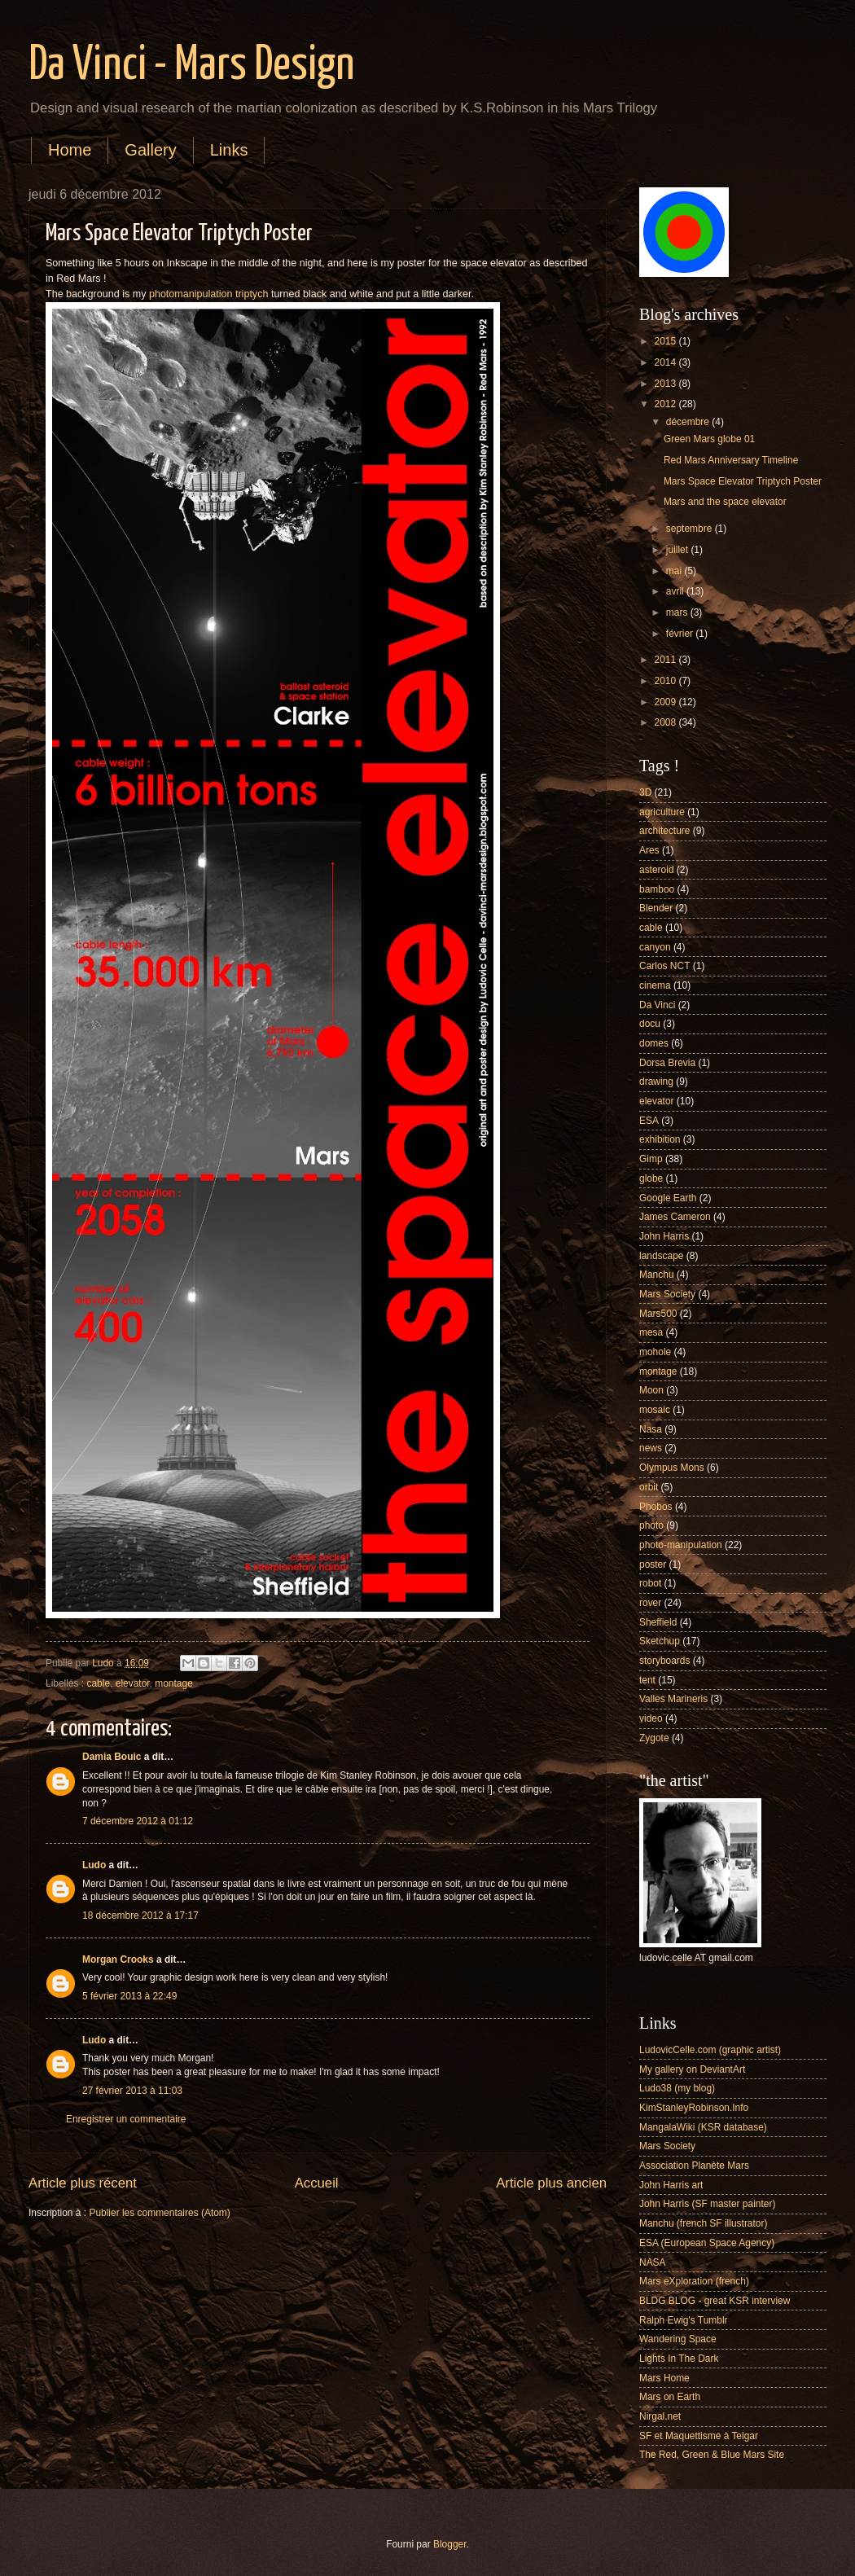 The height and width of the screenshot is (2576, 855). Describe the element at coordinates (675, 1216) in the screenshot. I see `James Cameron` at that location.